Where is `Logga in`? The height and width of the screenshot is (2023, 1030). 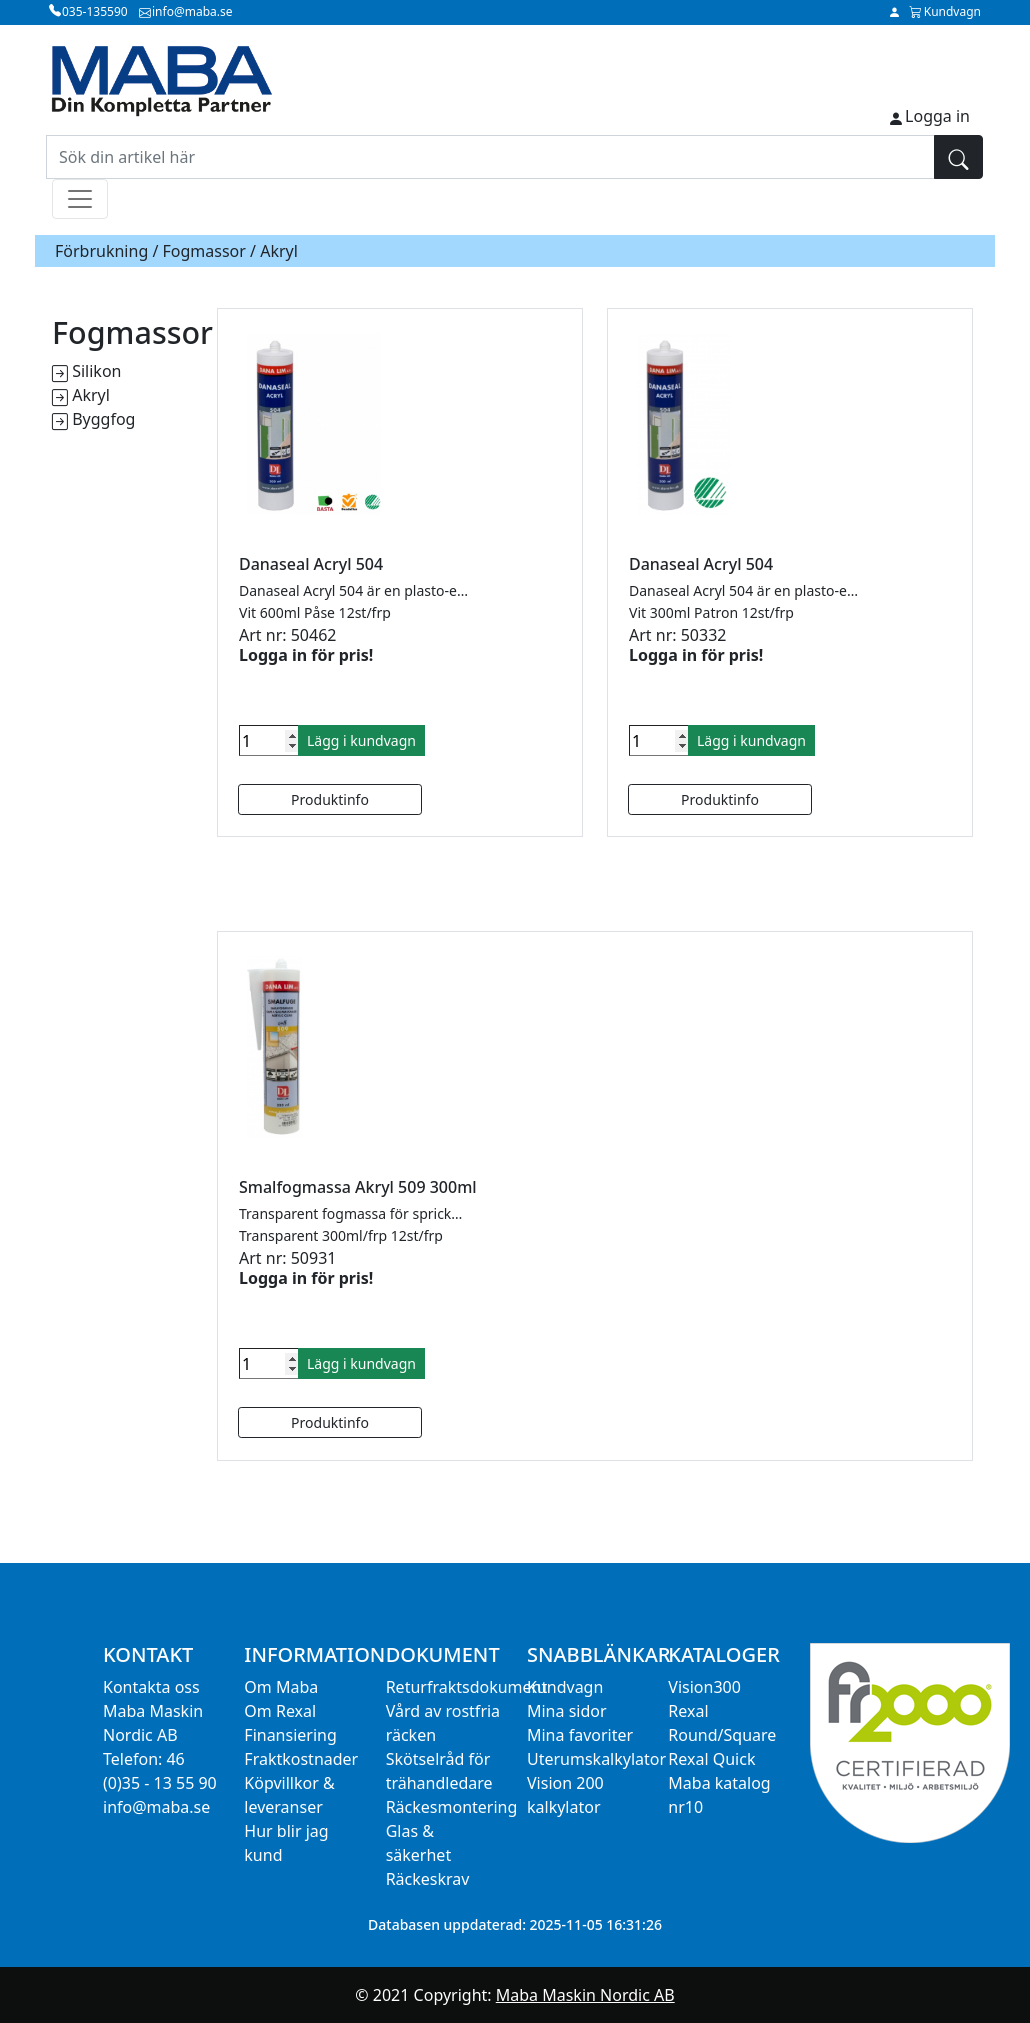 Logga in is located at coordinates (937, 116).